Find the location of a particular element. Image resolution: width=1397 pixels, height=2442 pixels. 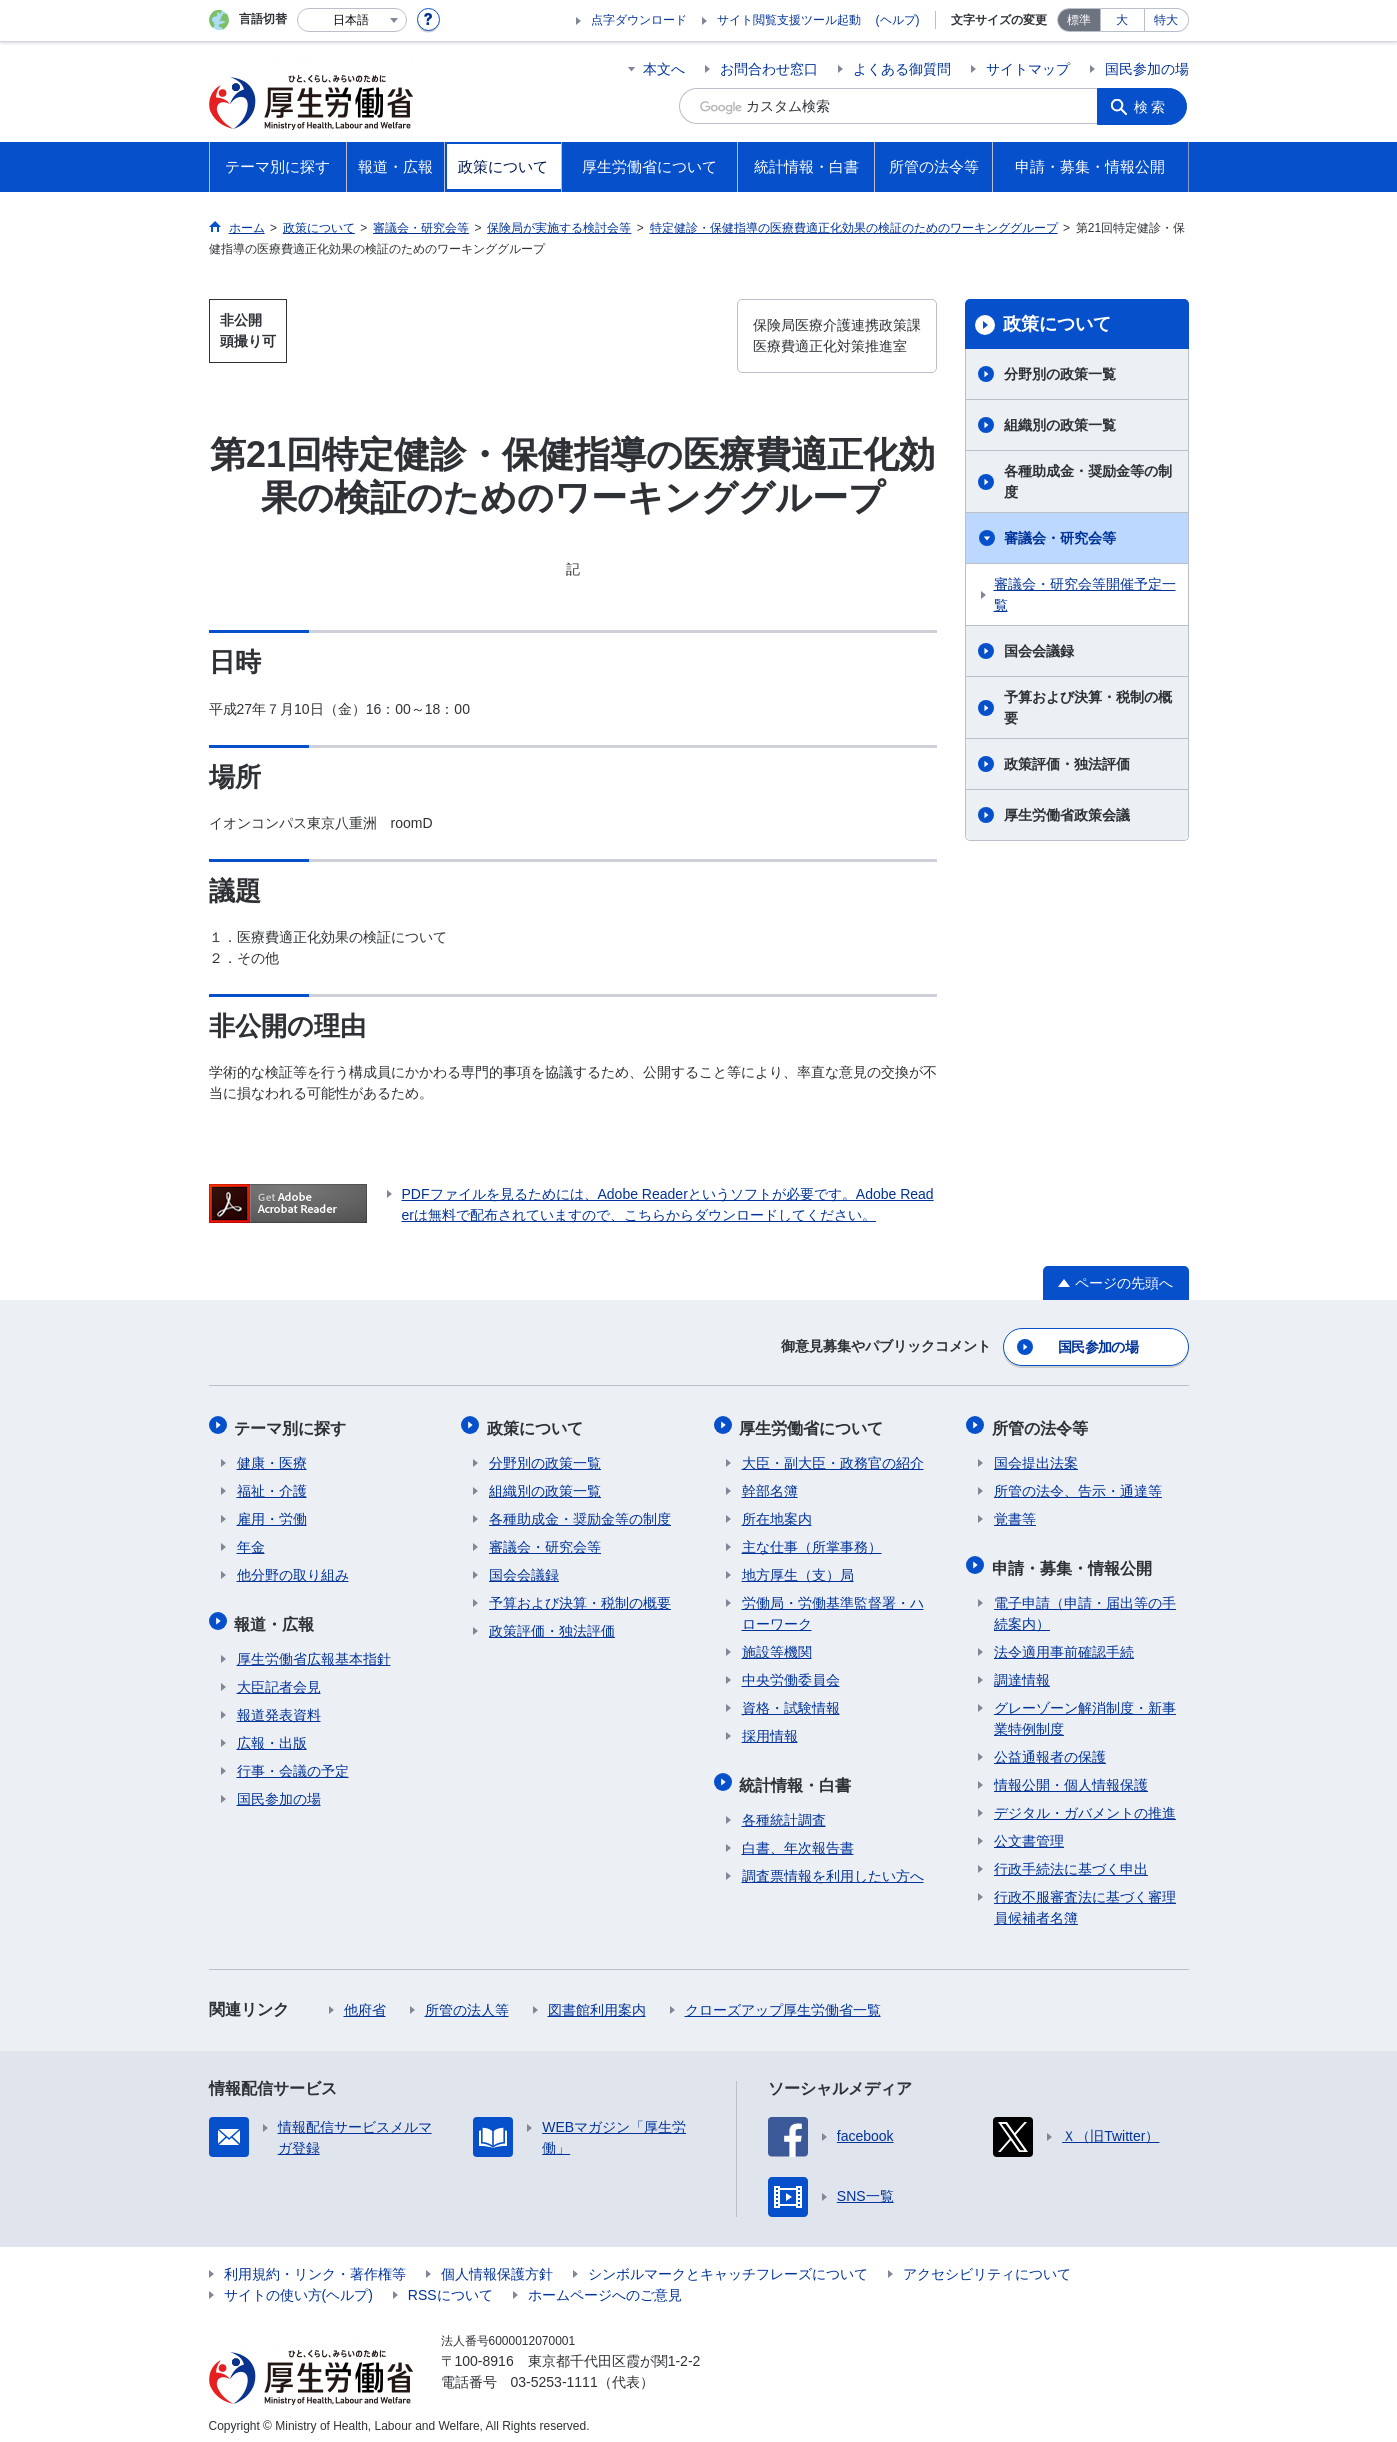

所管の法人等 is located at coordinates (467, 2000).